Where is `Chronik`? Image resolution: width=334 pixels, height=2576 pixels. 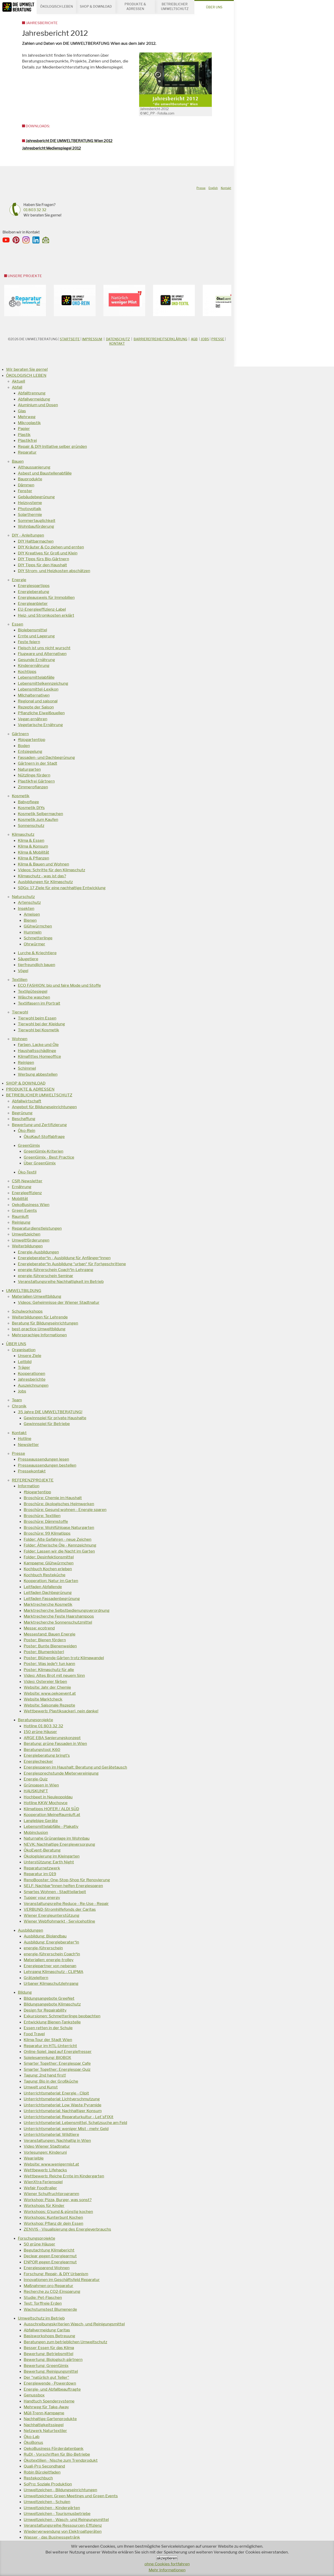
Chronik is located at coordinates (19, 1406).